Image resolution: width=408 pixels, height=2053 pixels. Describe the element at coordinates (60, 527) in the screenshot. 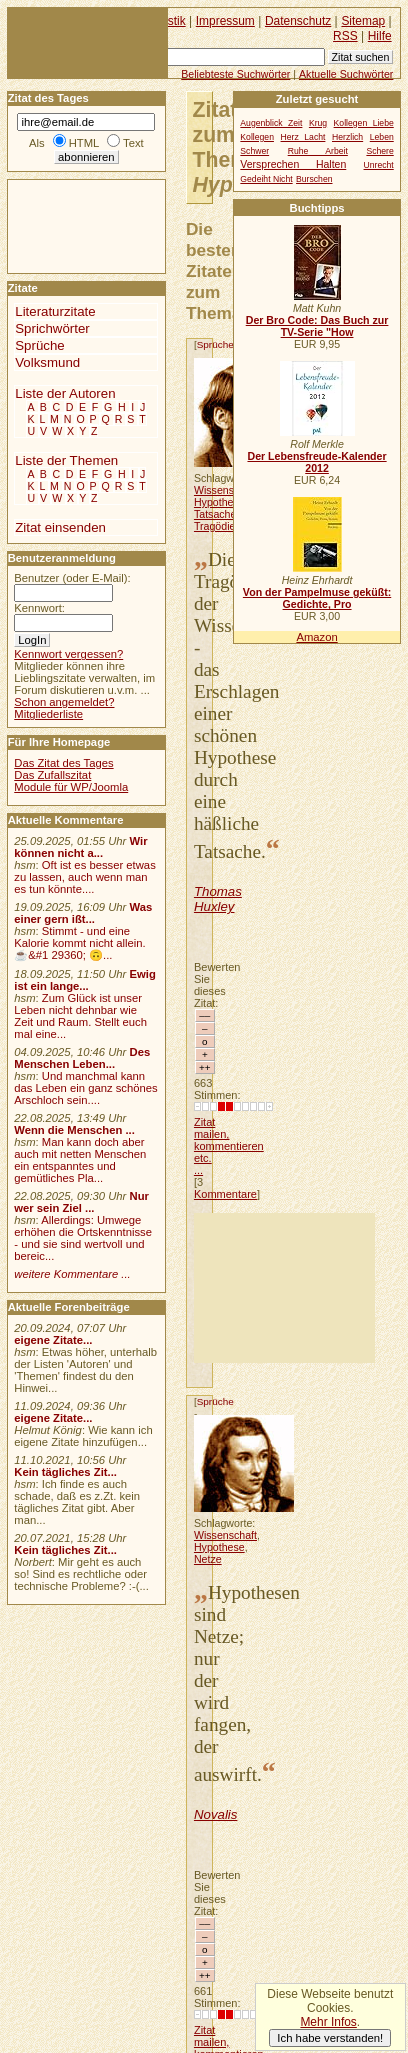

I see `Zitat einsenden` at that location.